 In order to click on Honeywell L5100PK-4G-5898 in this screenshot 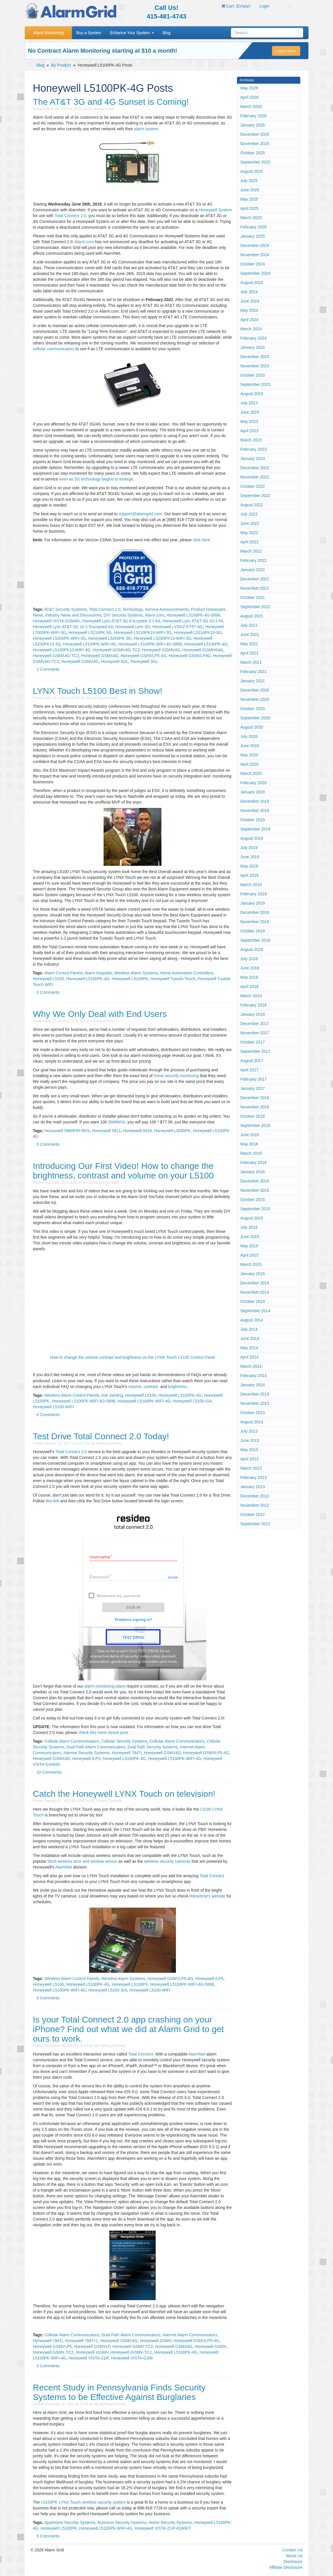, I will do `click(193, 615)`.